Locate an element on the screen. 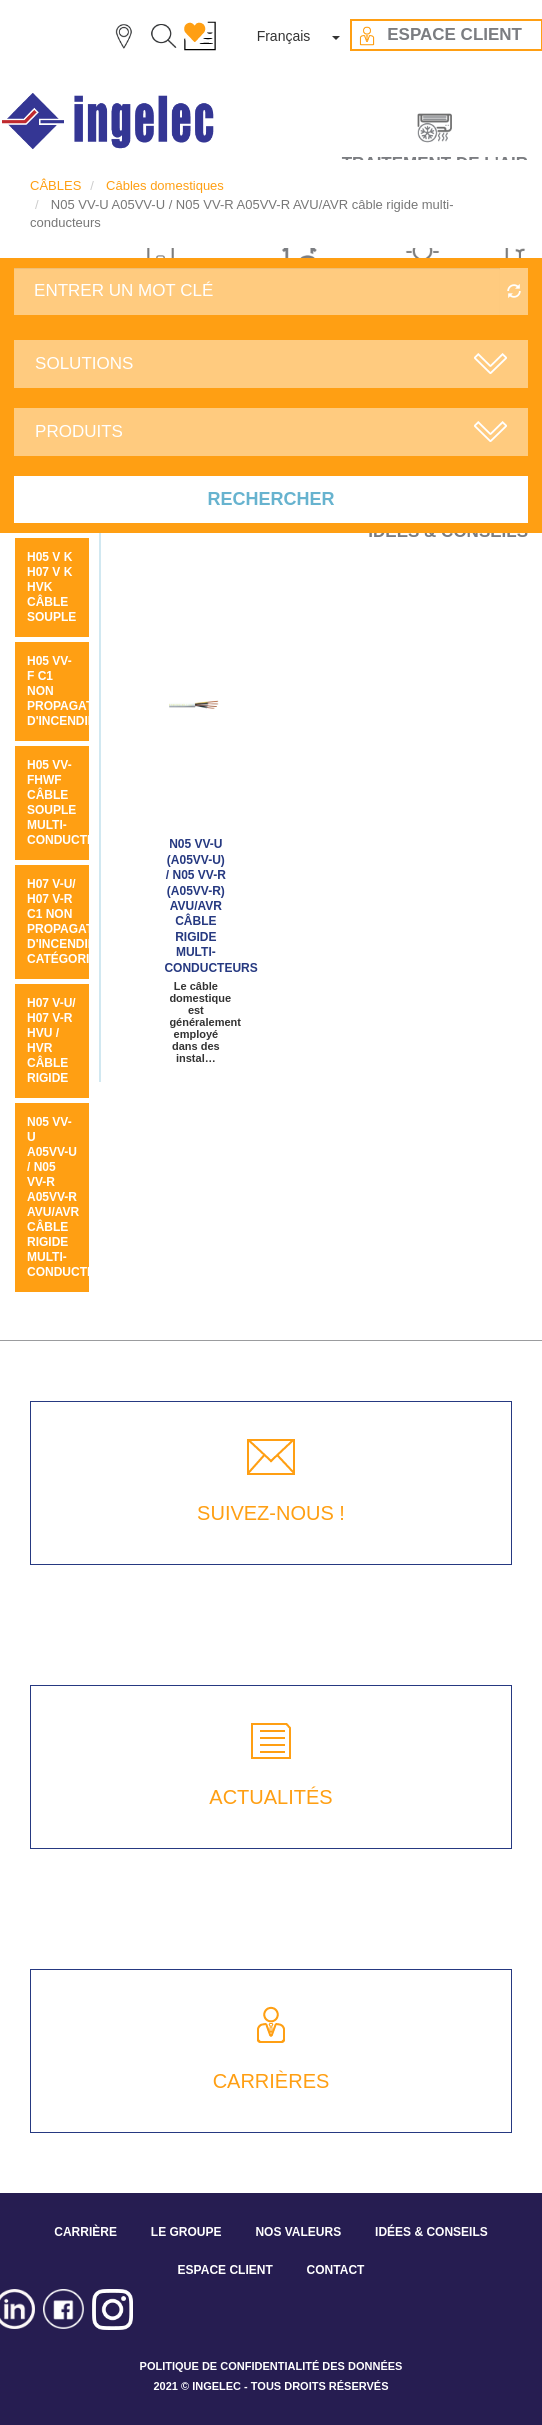 Image resolution: width=542 pixels, height=2425 pixels. ESPACE CLIENT is located at coordinates (225, 2270).